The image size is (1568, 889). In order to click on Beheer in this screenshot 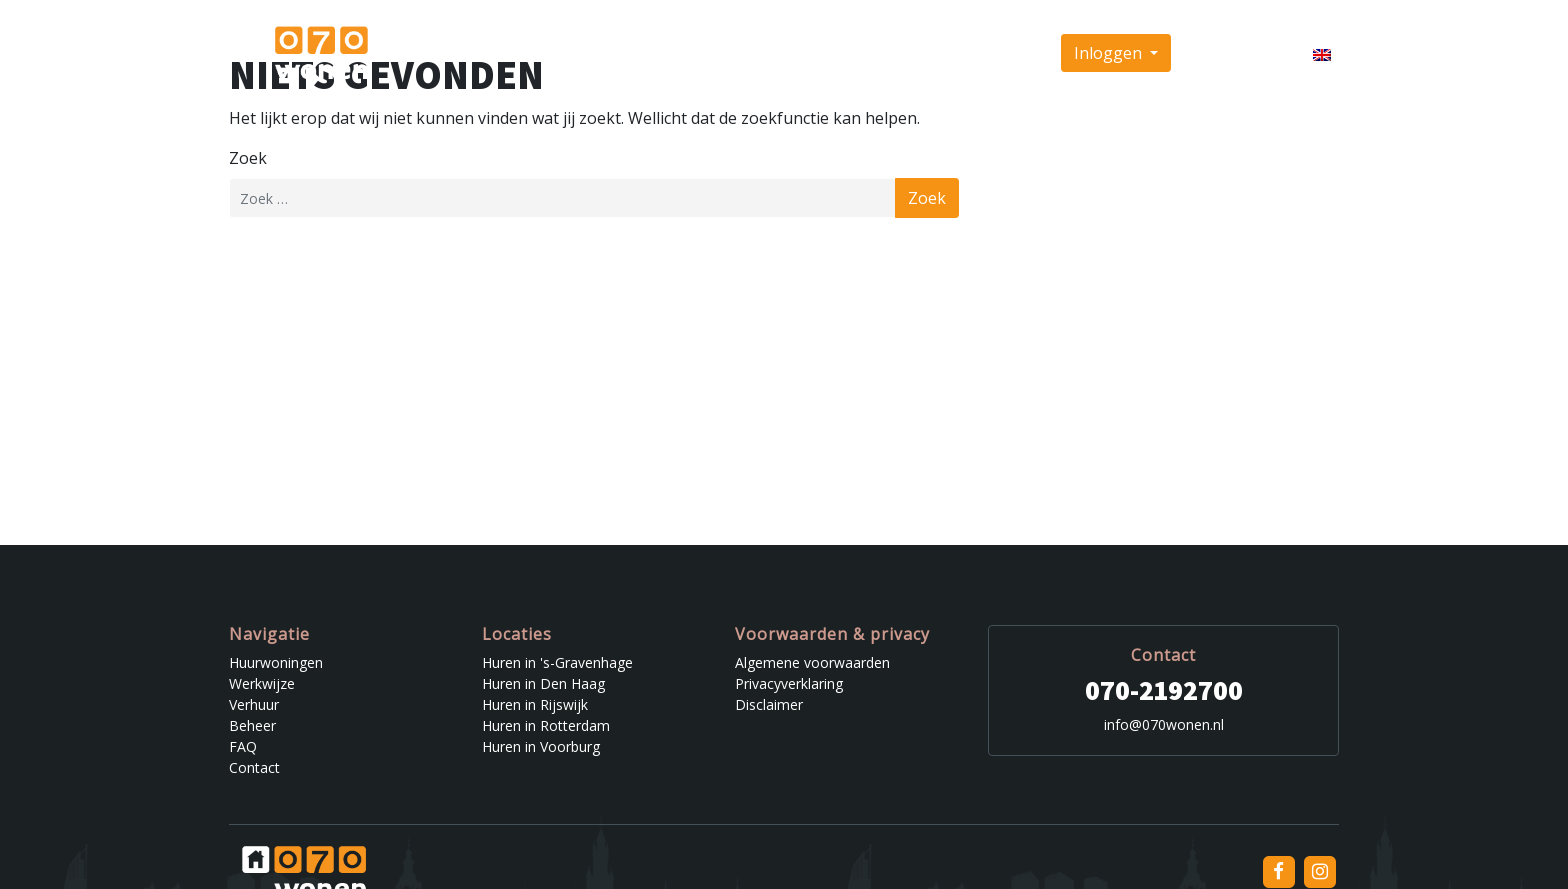, I will do `click(897, 53)`.